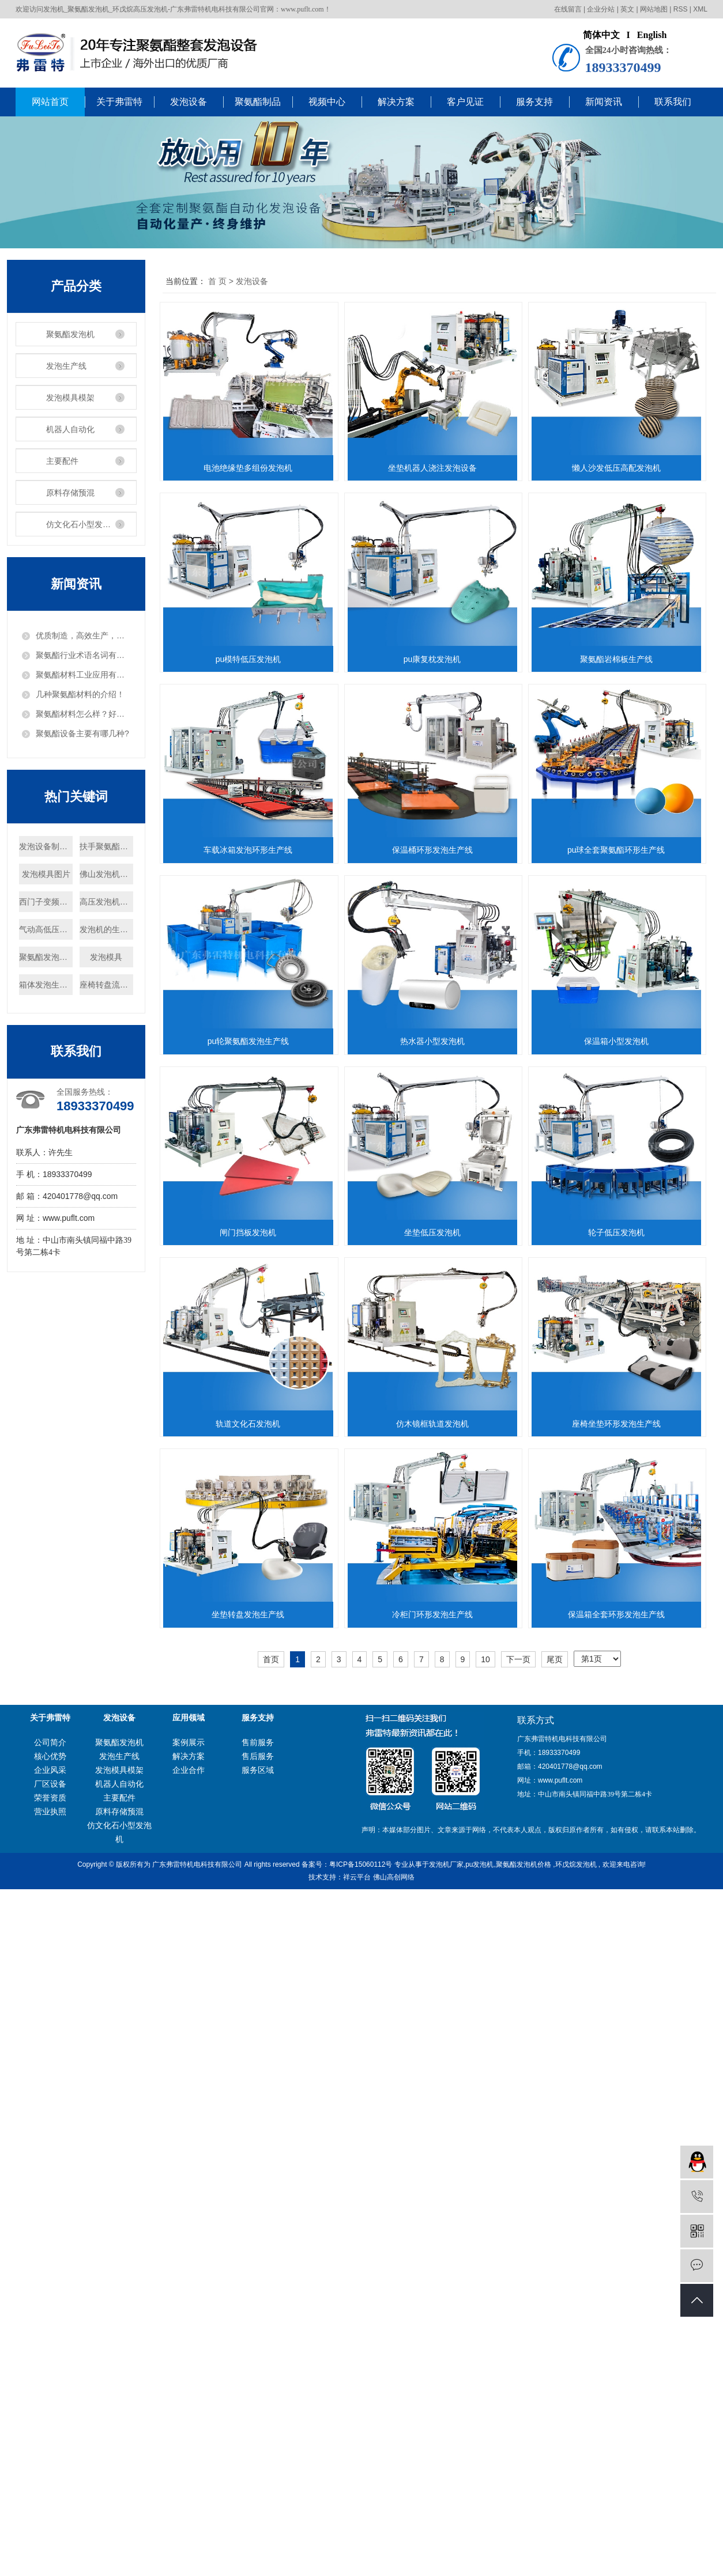 This screenshot has width=723, height=2576. What do you see at coordinates (106, 984) in the screenshot?
I see `座椅转盘流水线` at bounding box center [106, 984].